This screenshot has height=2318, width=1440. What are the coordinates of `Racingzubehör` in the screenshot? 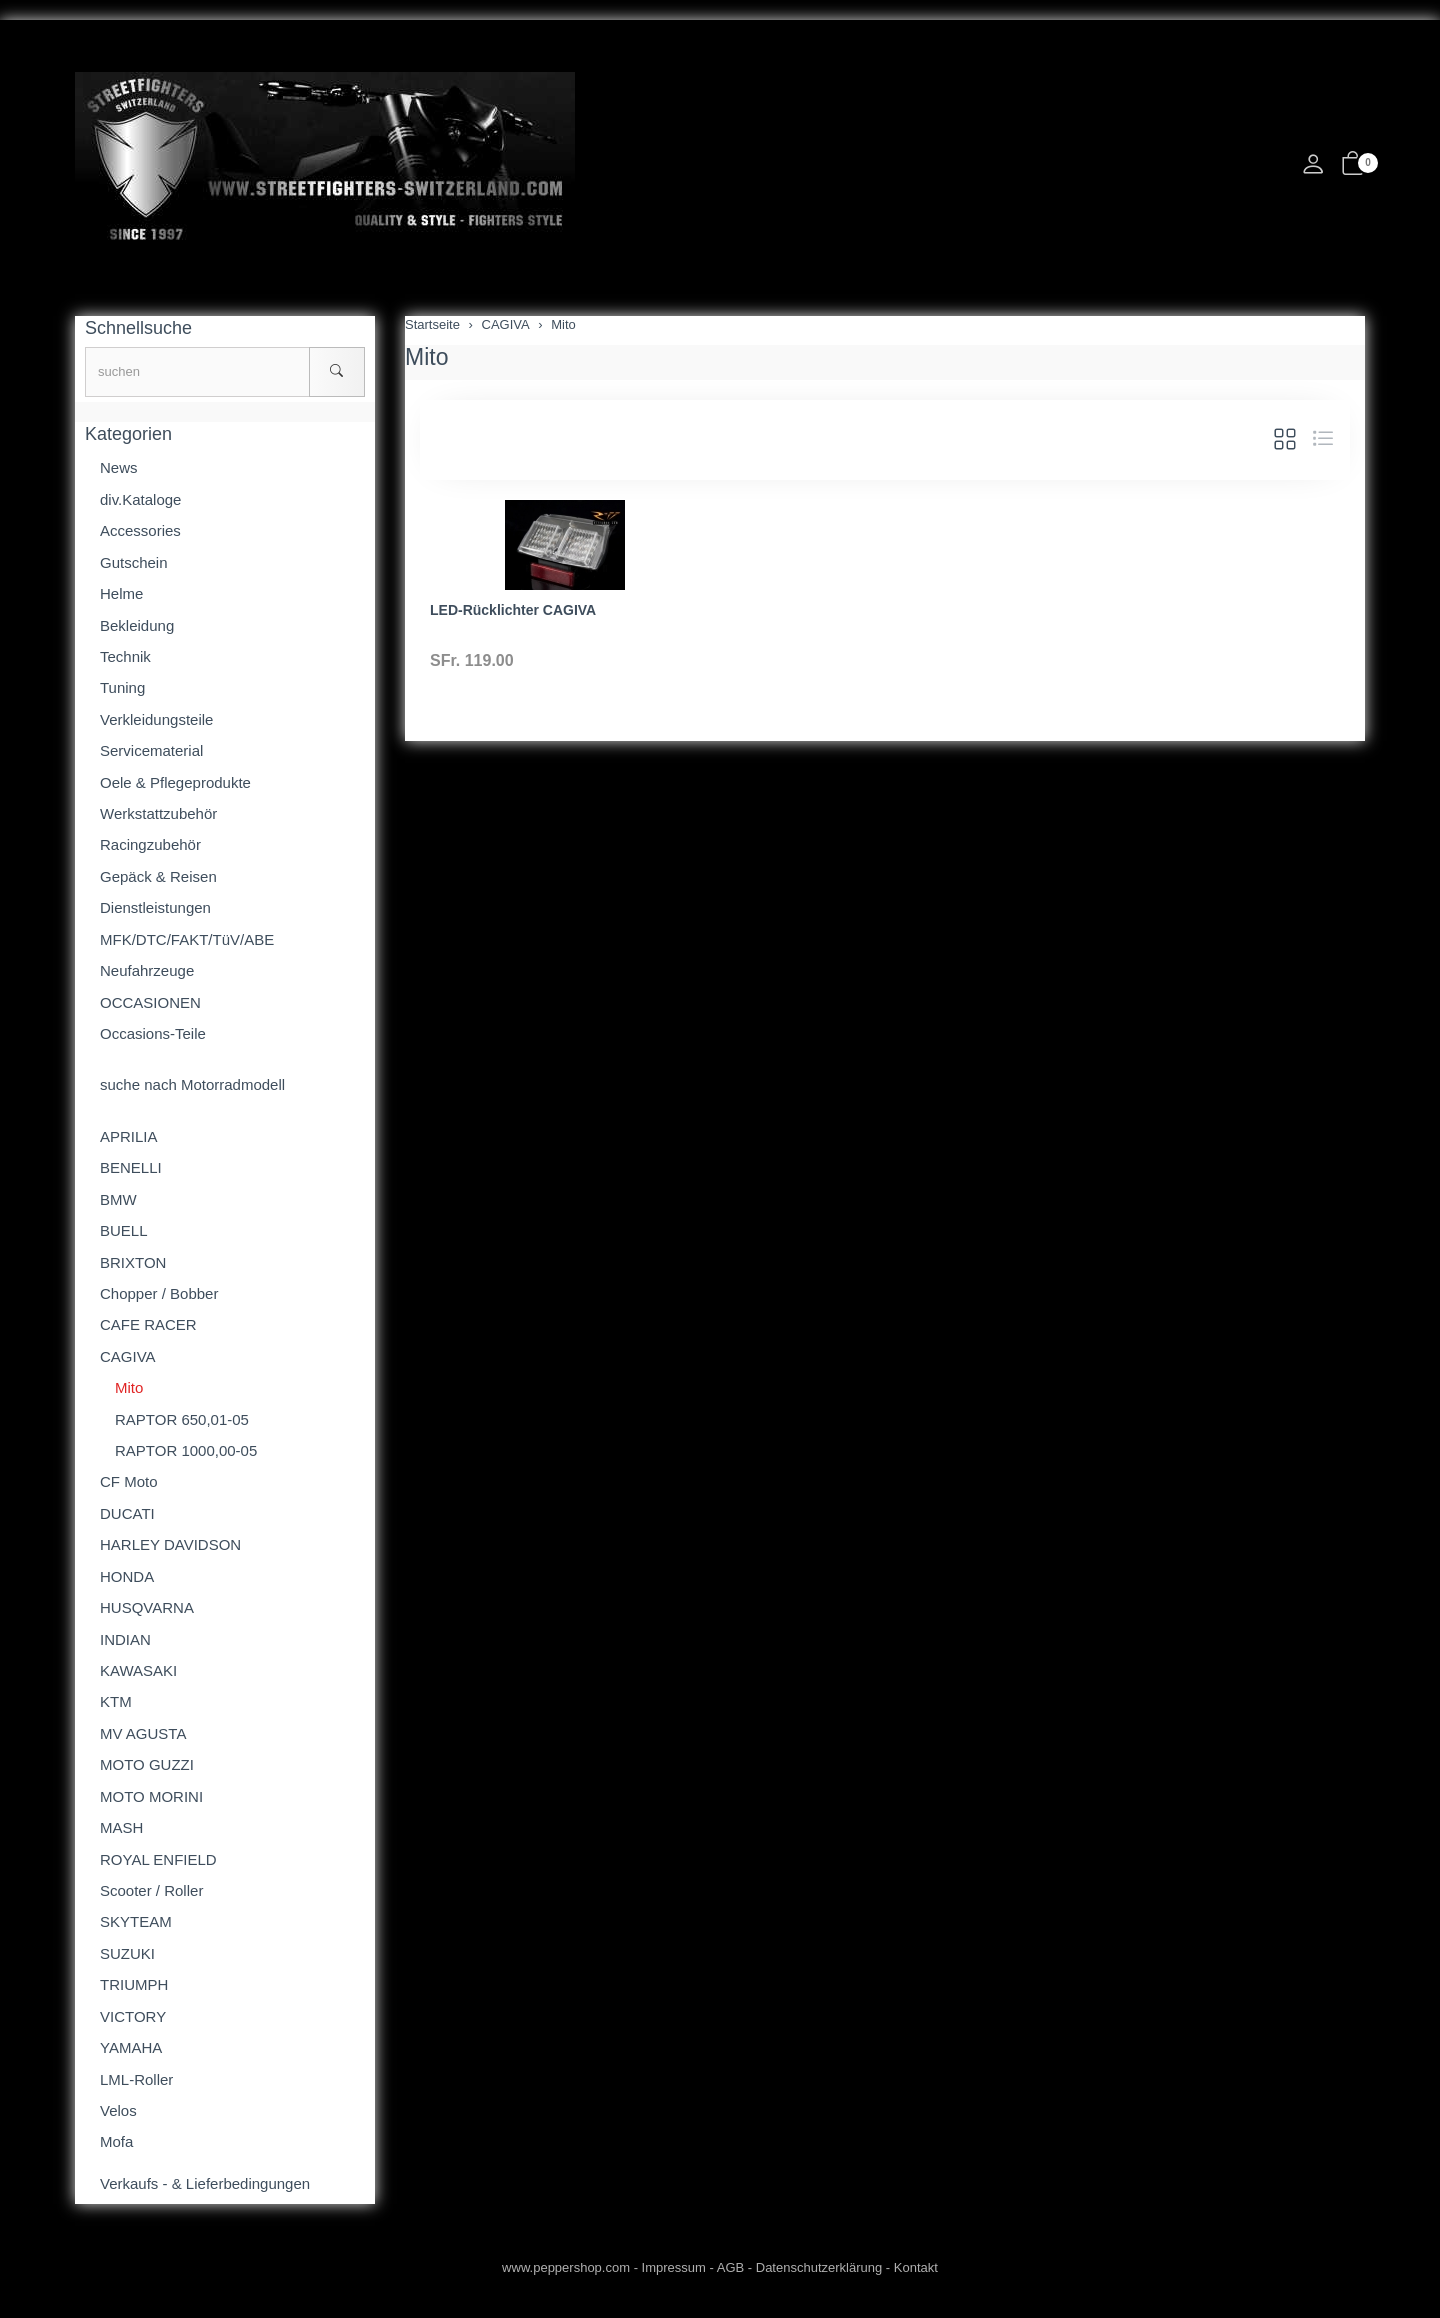 It's located at (150, 844).